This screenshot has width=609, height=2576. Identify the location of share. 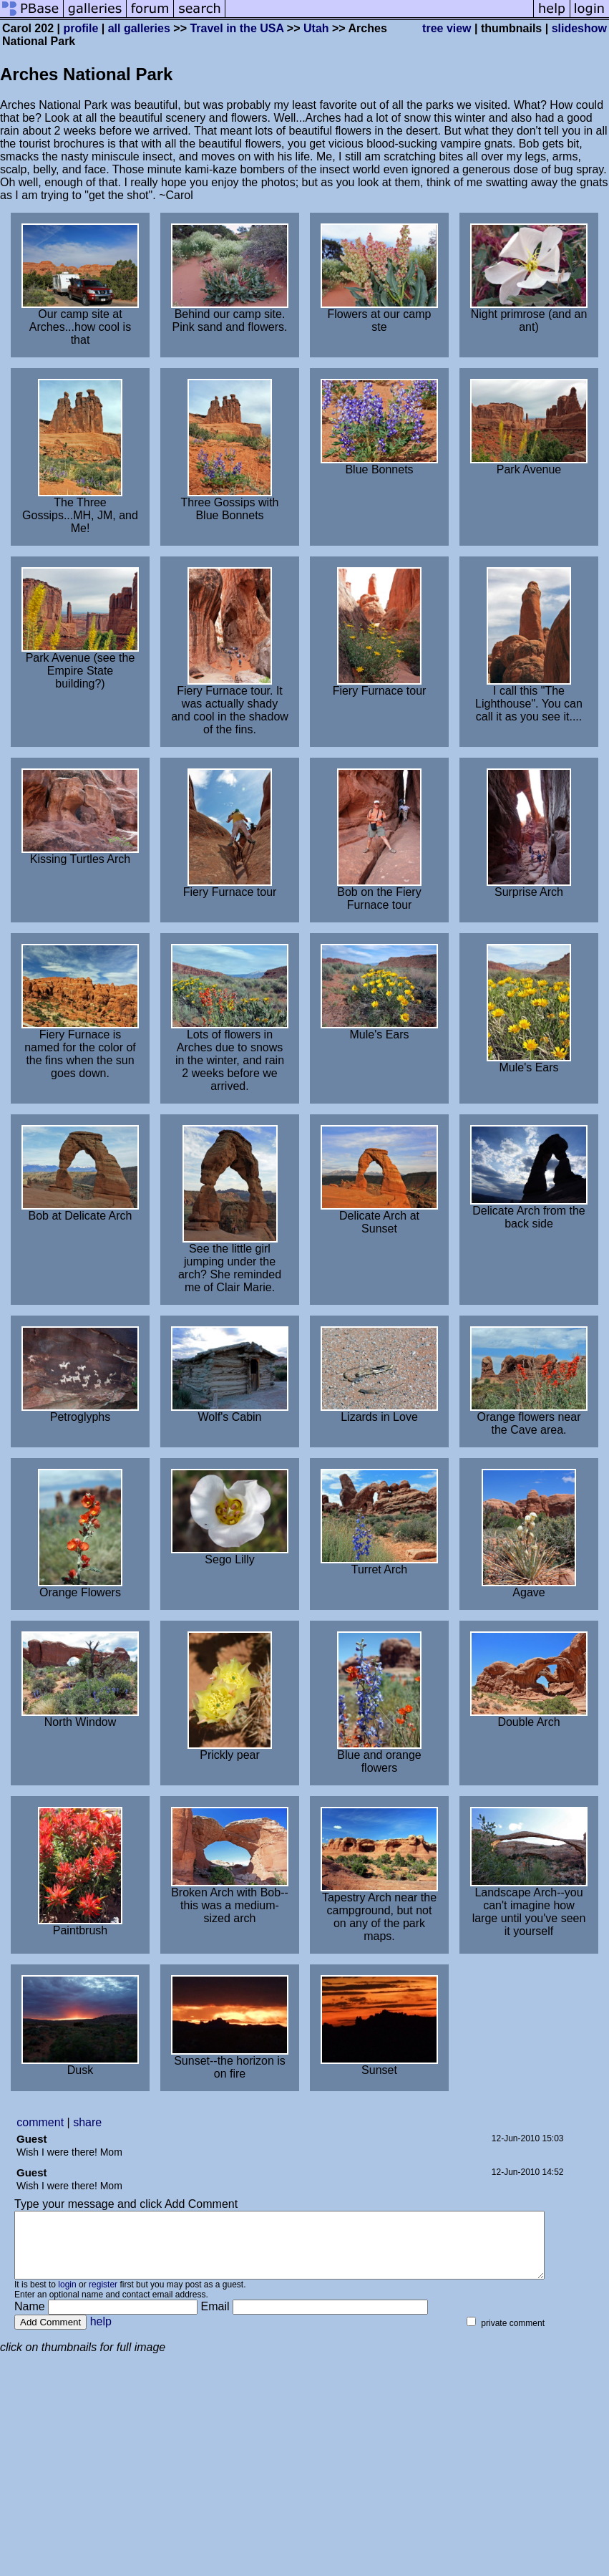
(87, 2122).